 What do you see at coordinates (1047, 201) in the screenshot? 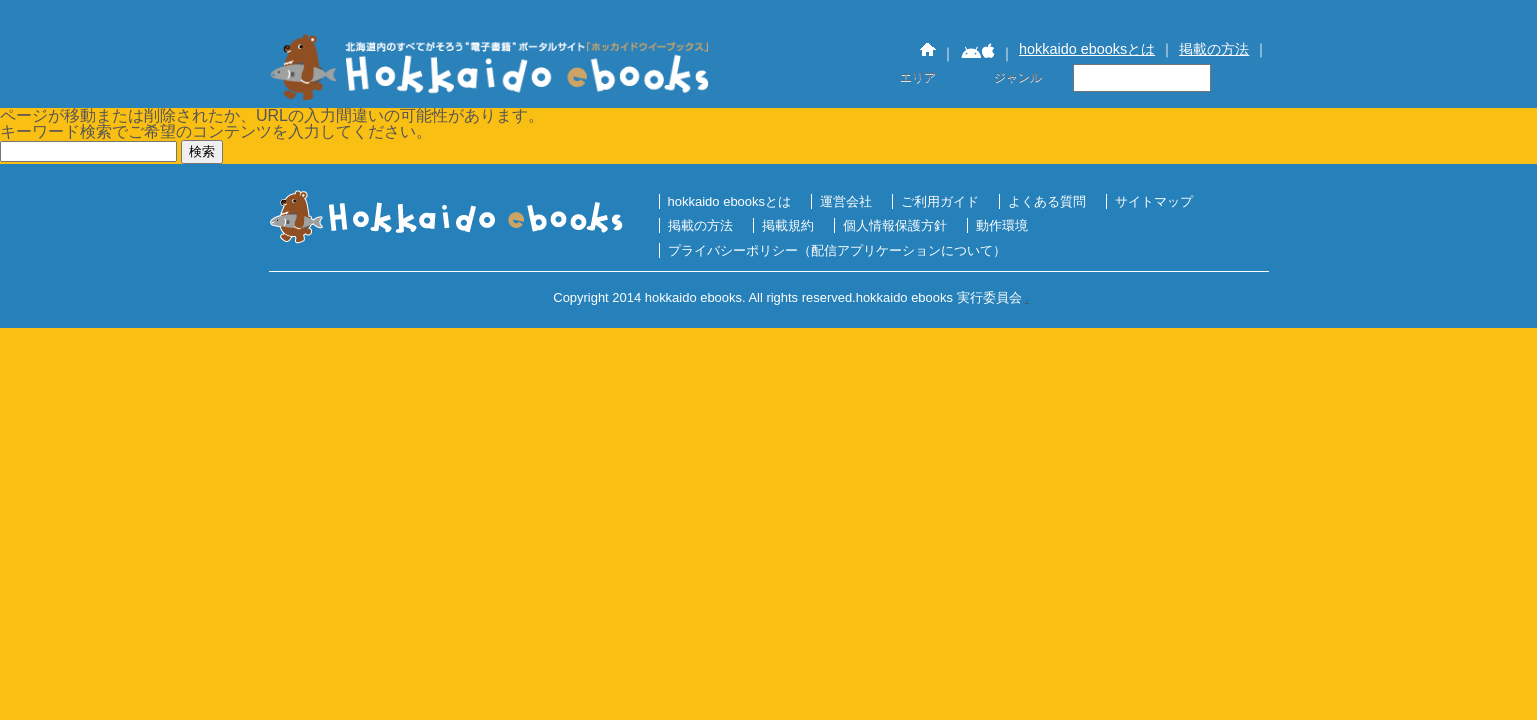
I see `よくある質問` at bounding box center [1047, 201].